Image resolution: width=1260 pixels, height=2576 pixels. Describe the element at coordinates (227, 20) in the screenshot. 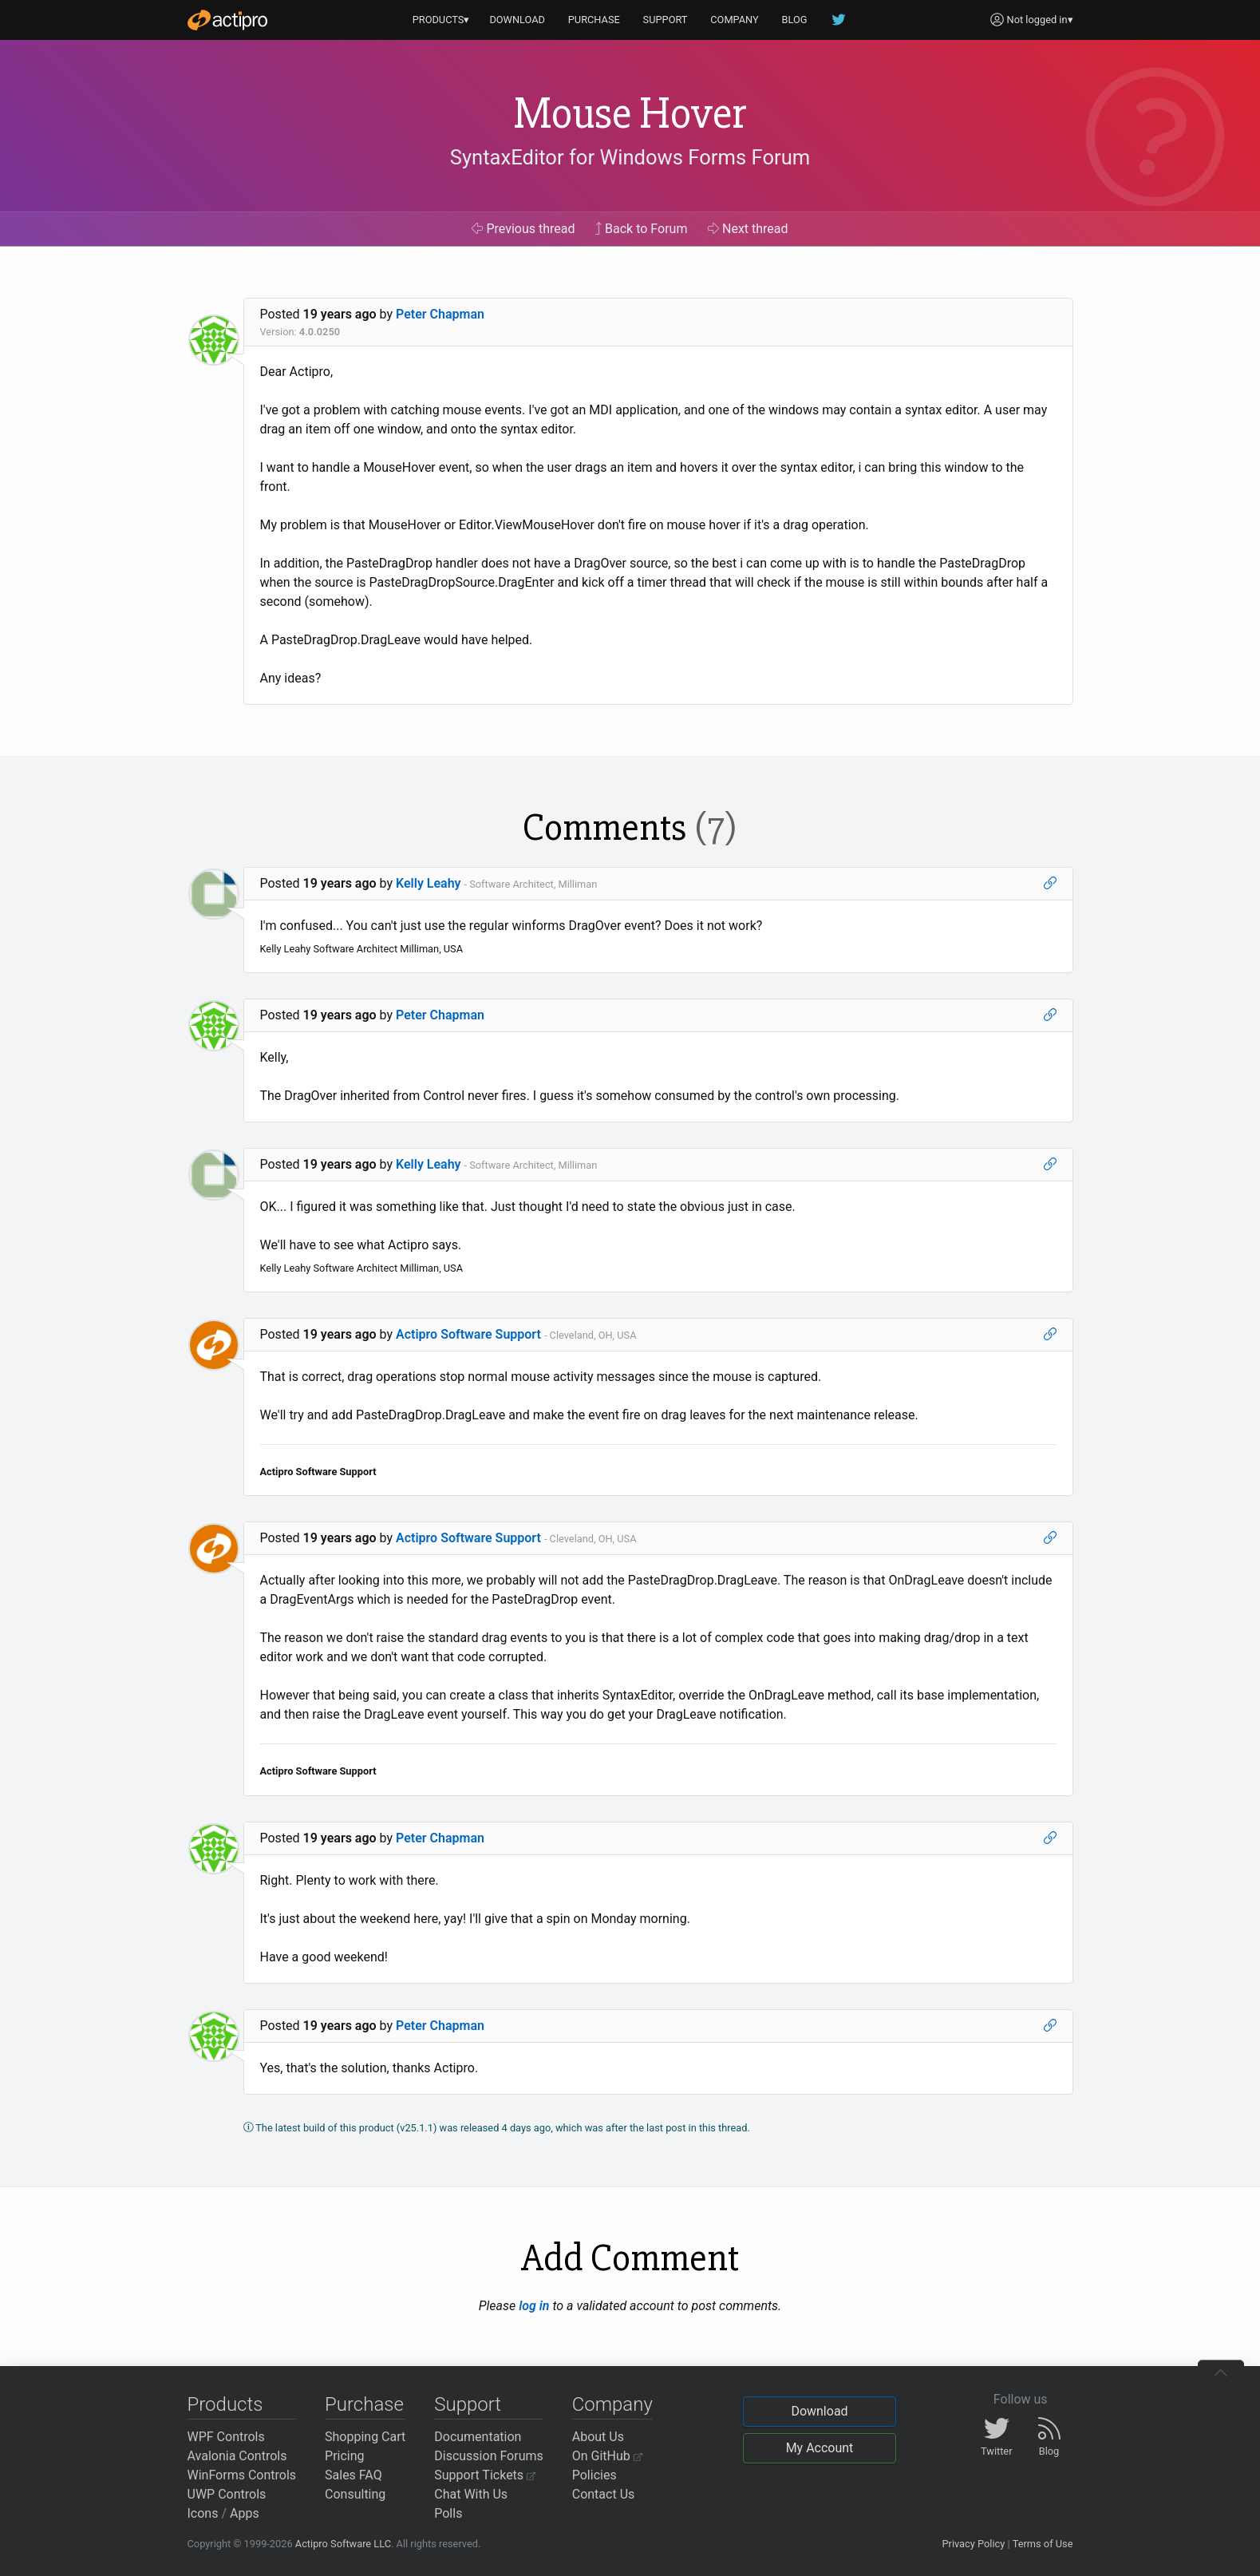

I see `[Actipro]` at that location.